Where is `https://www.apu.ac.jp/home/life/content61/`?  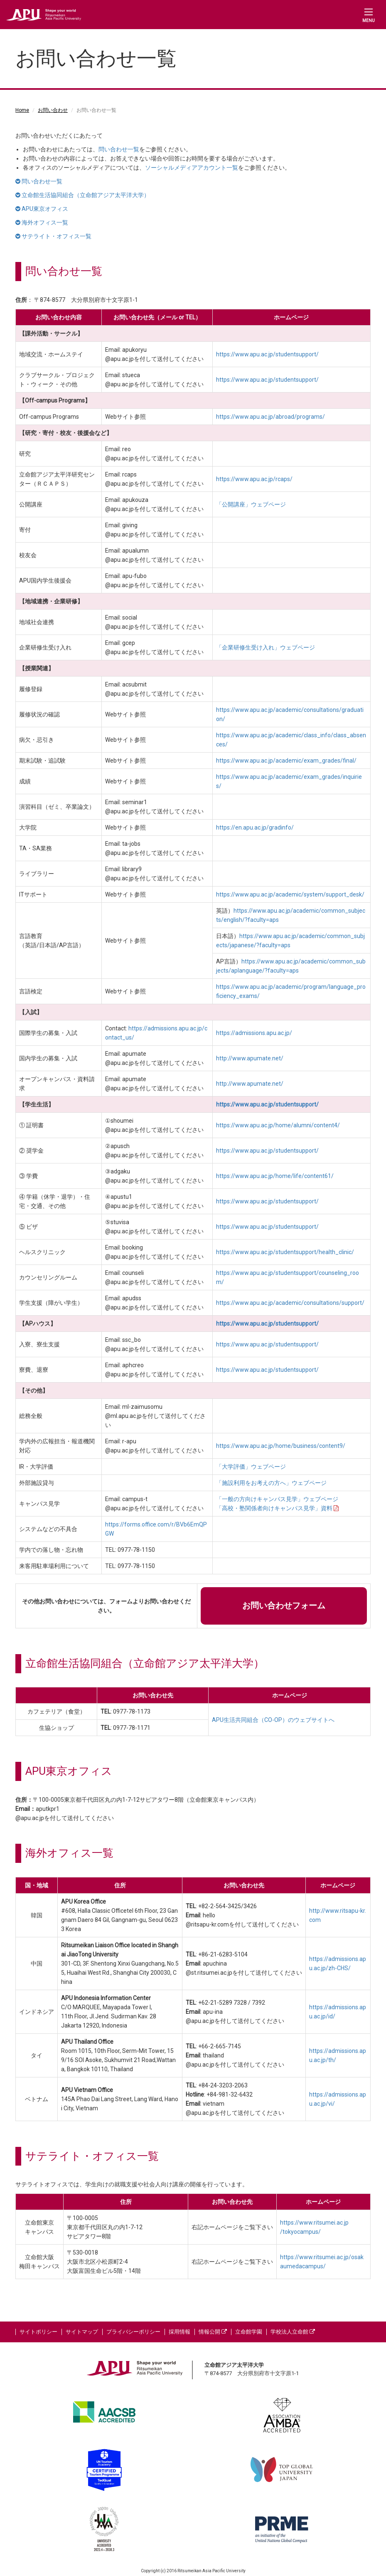 https://www.apu.ac.jp/home/life/content61/ is located at coordinates (275, 1176).